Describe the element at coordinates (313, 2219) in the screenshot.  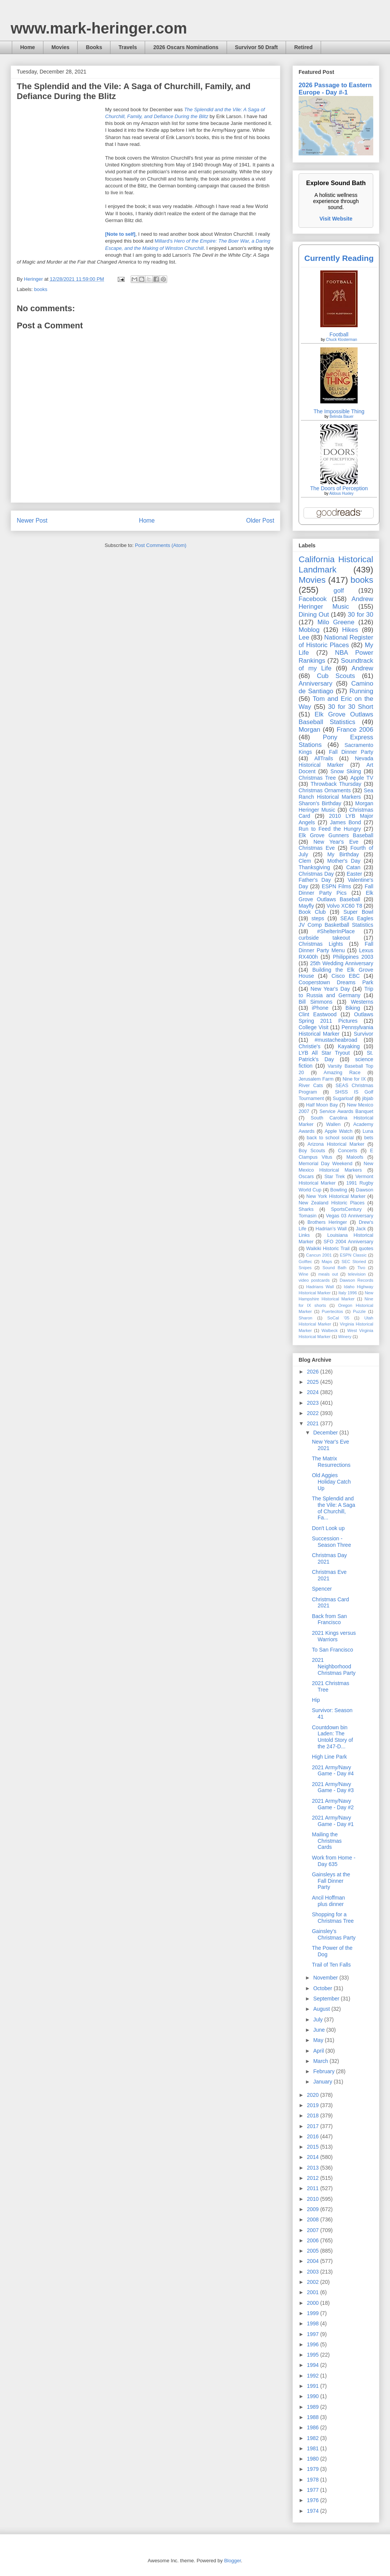
I see `2008` at that location.